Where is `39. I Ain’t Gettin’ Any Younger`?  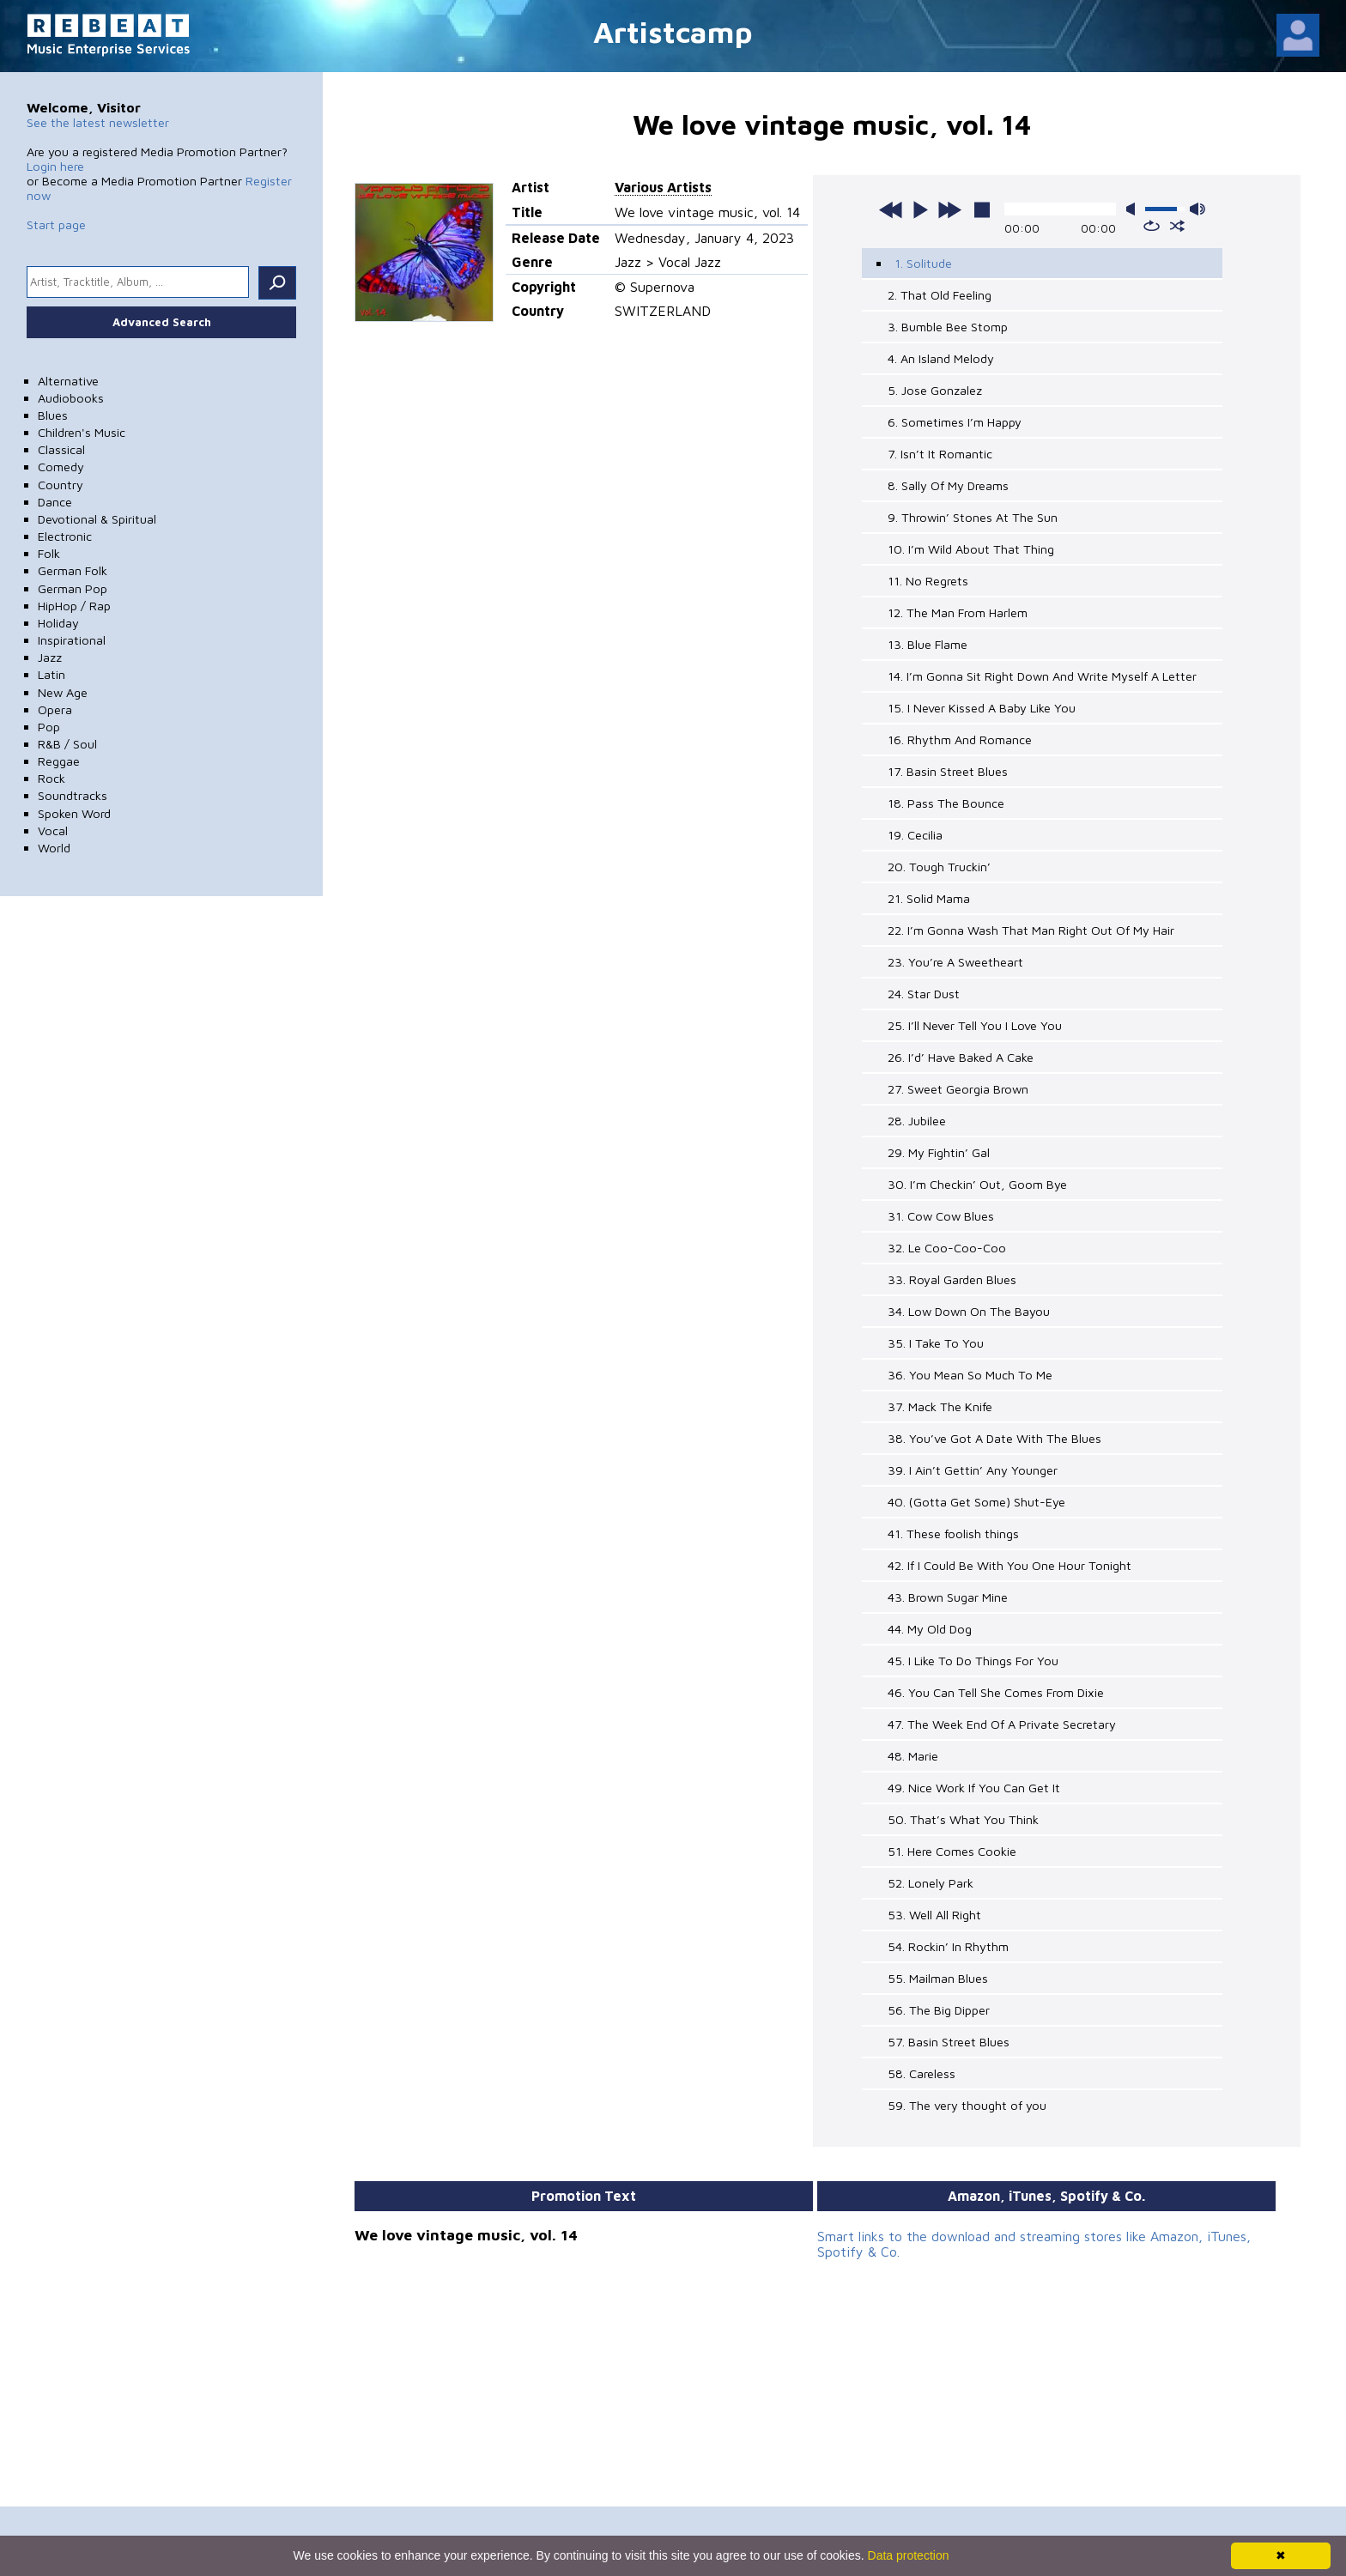
39. I Ain’t Gettin’ Any Younger is located at coordinates (973, 1470).